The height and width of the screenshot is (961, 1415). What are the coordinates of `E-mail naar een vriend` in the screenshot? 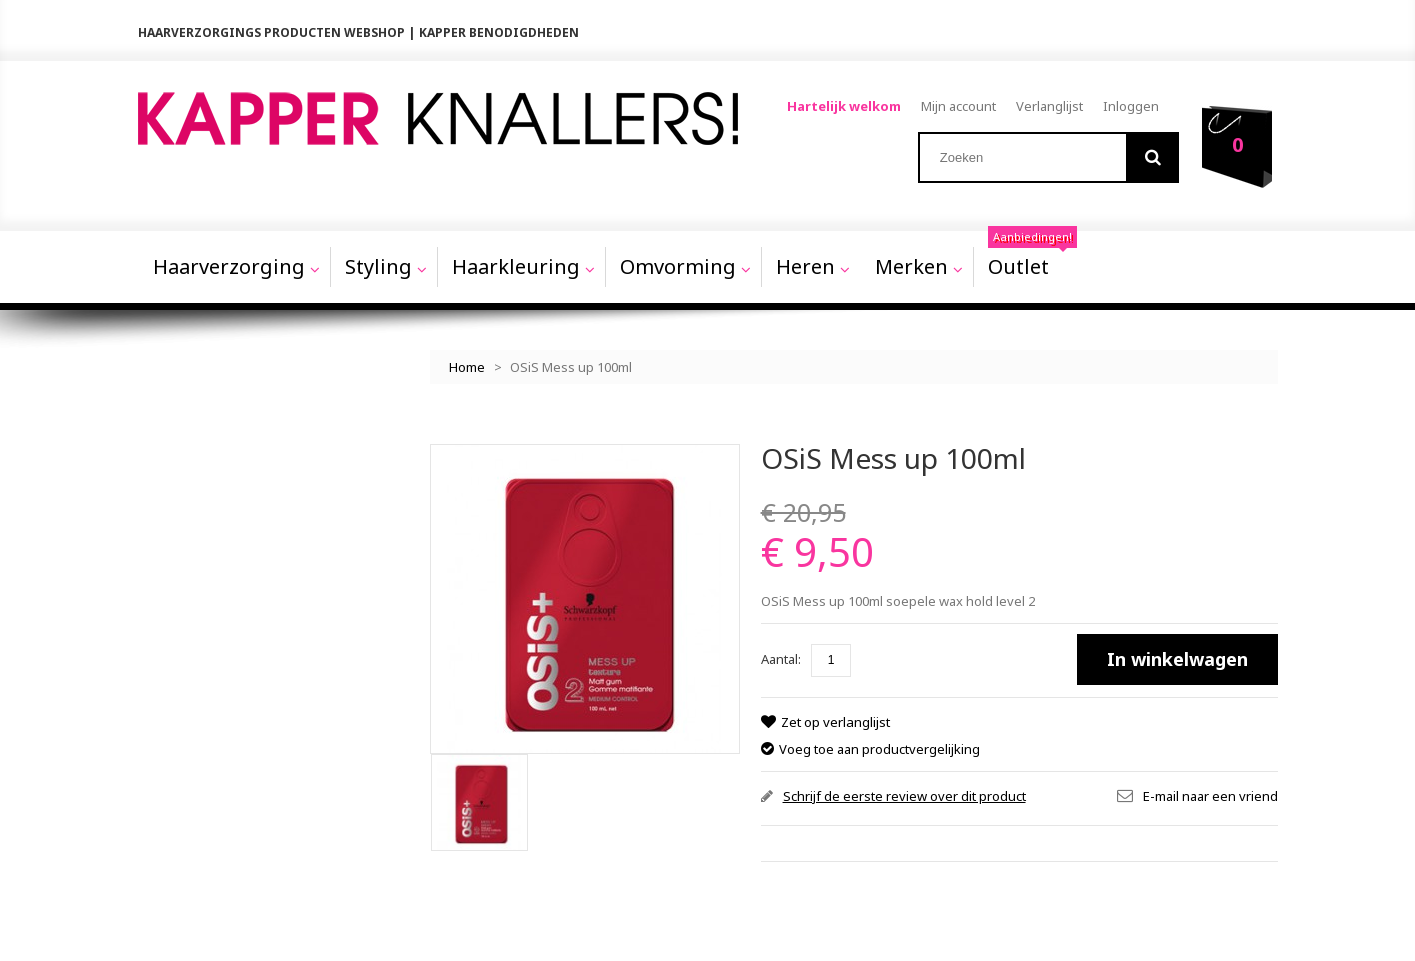 It's located at (1210, 787).